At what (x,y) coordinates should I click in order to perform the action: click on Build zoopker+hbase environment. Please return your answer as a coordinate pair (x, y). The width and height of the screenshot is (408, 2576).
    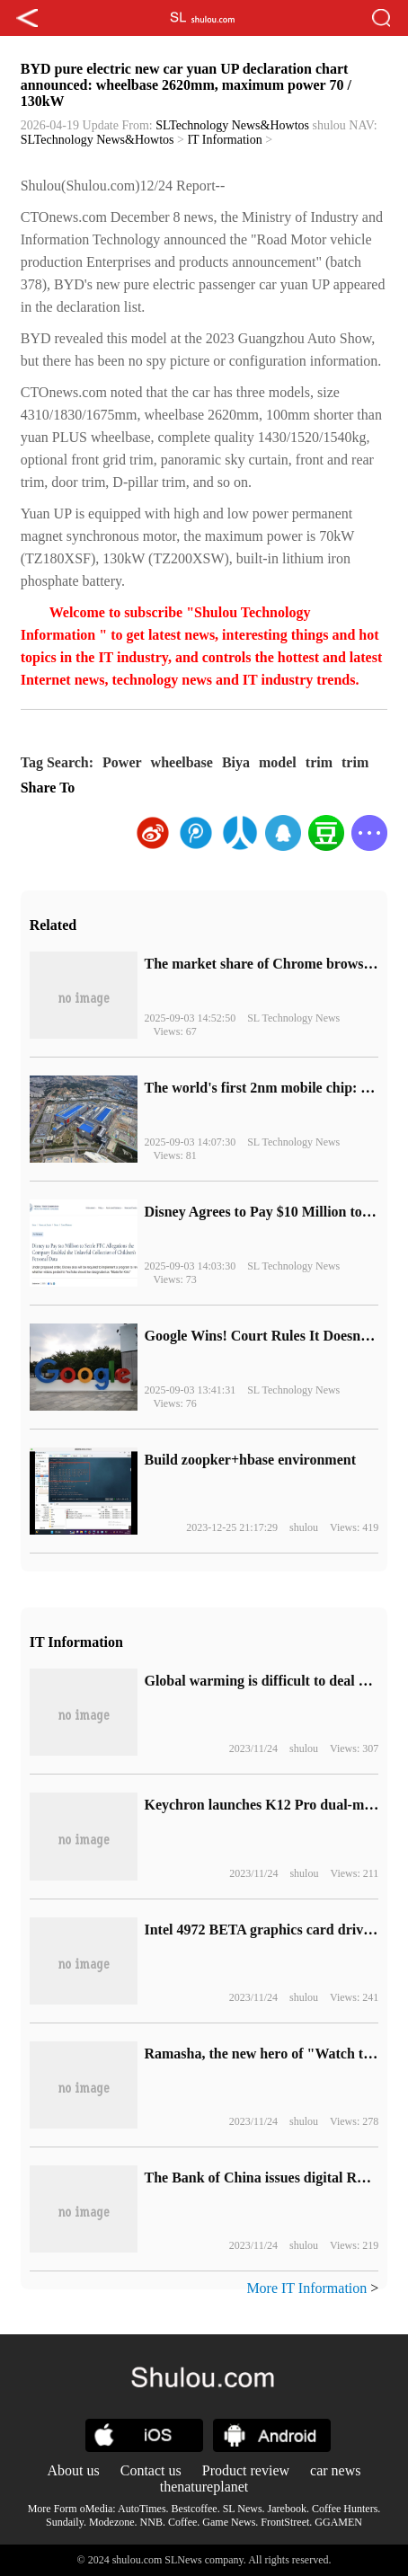
    Looking at the image, I should click on (250, 1459).